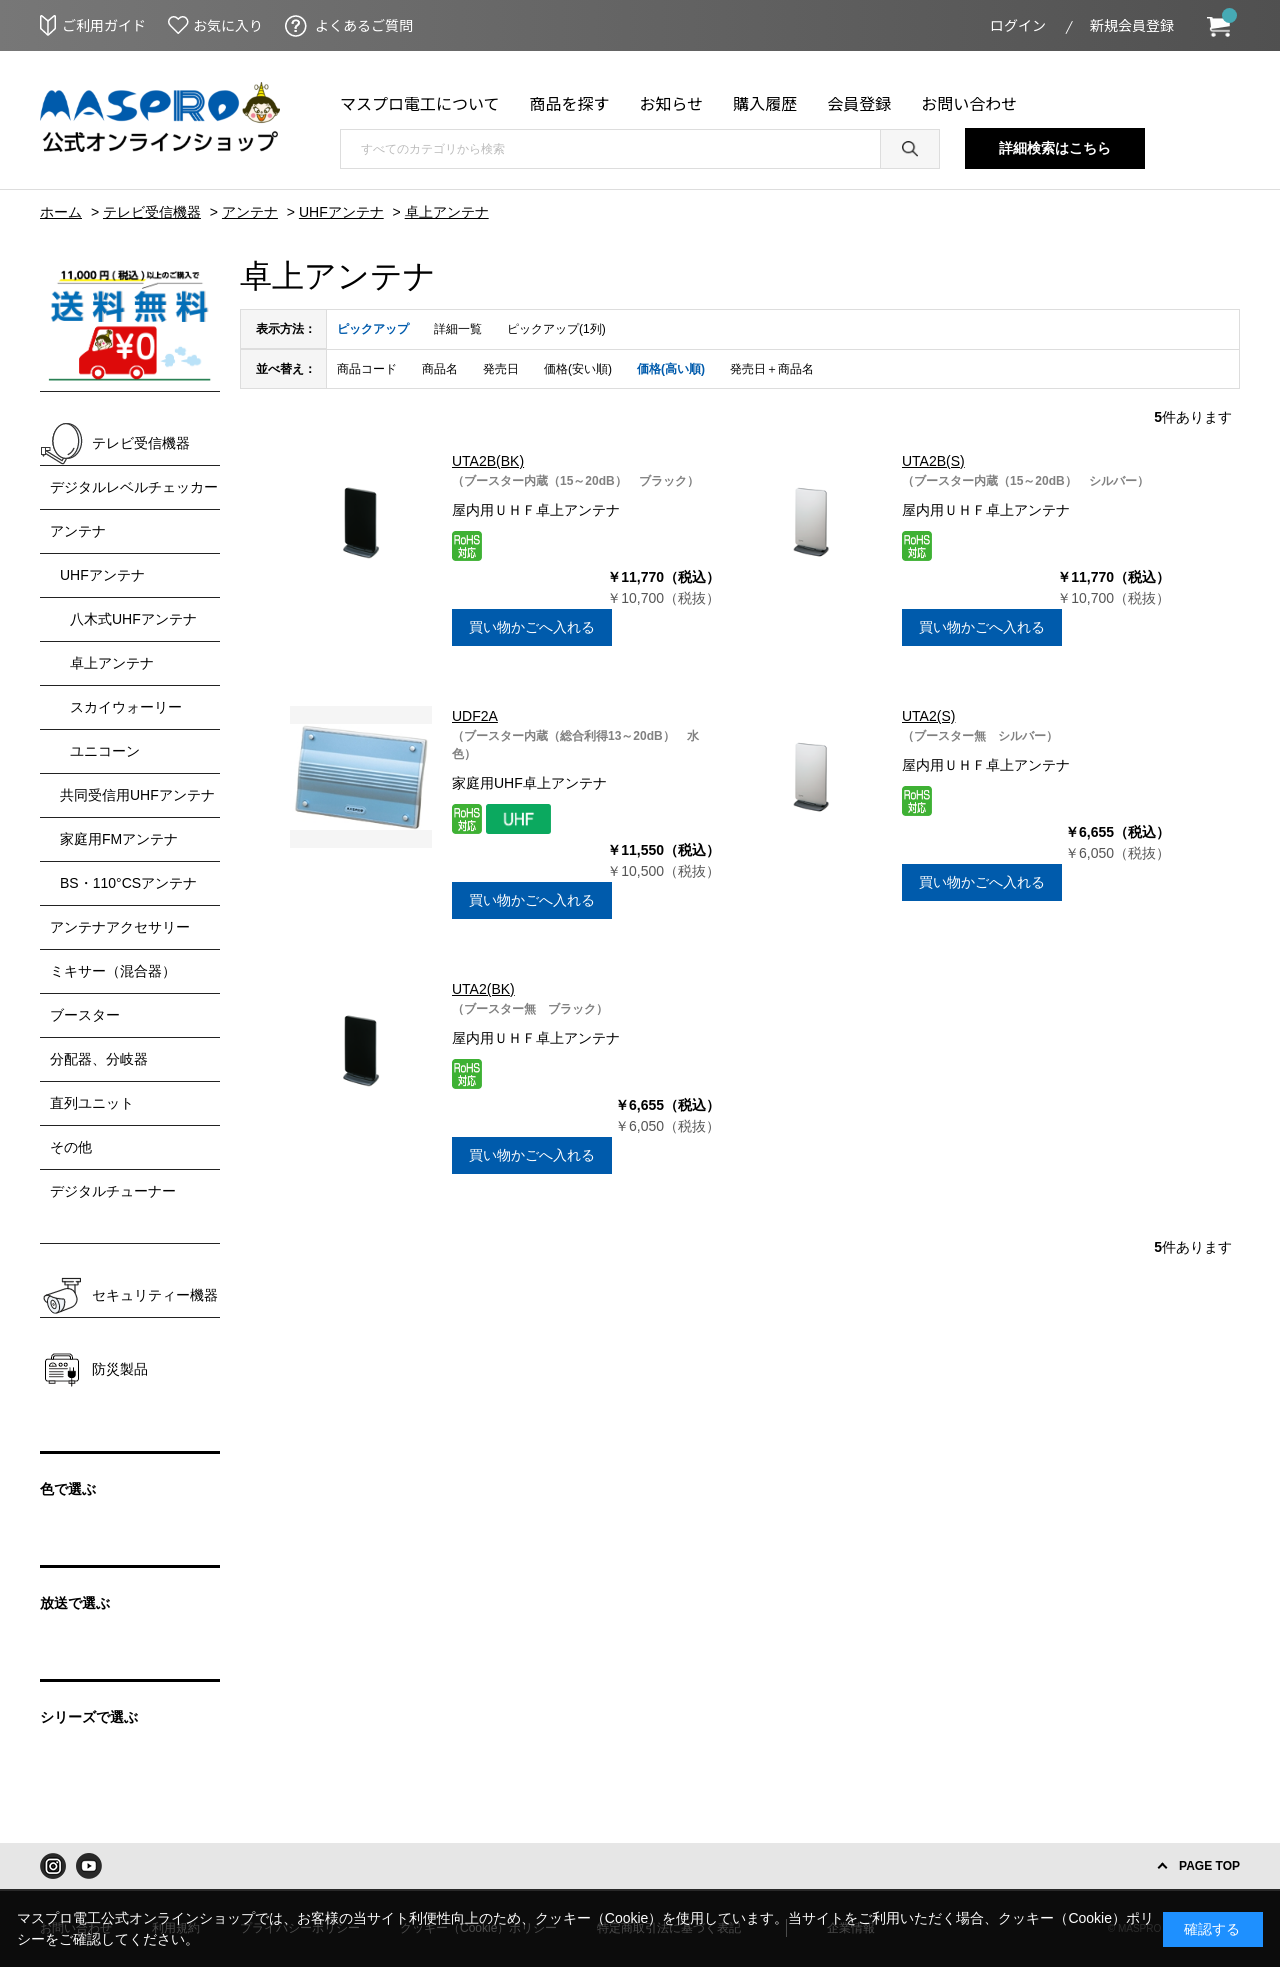 This screenshot has width=1280, height=1967. I want to click on UDF2A, so click(475, 716).